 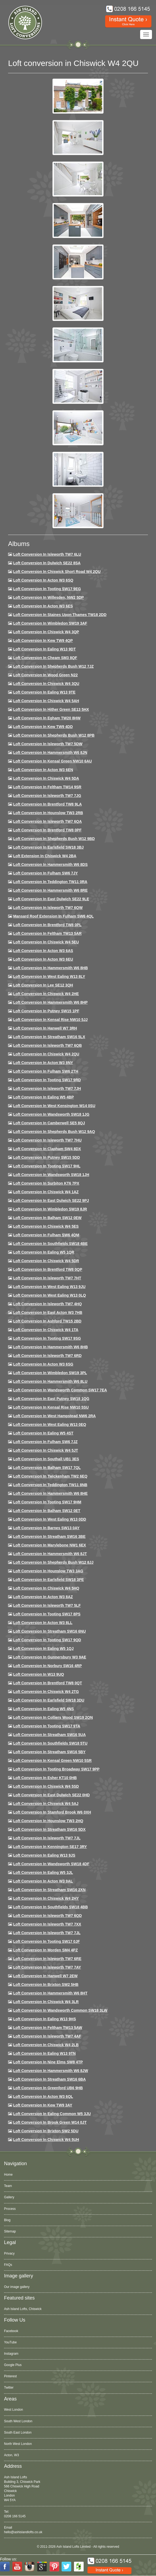 What do you see at coordinates (44, 1855) in the screenshot?
I see `Loft conversion in Ealing W13 9JS` at bounding box center [44, 1855].